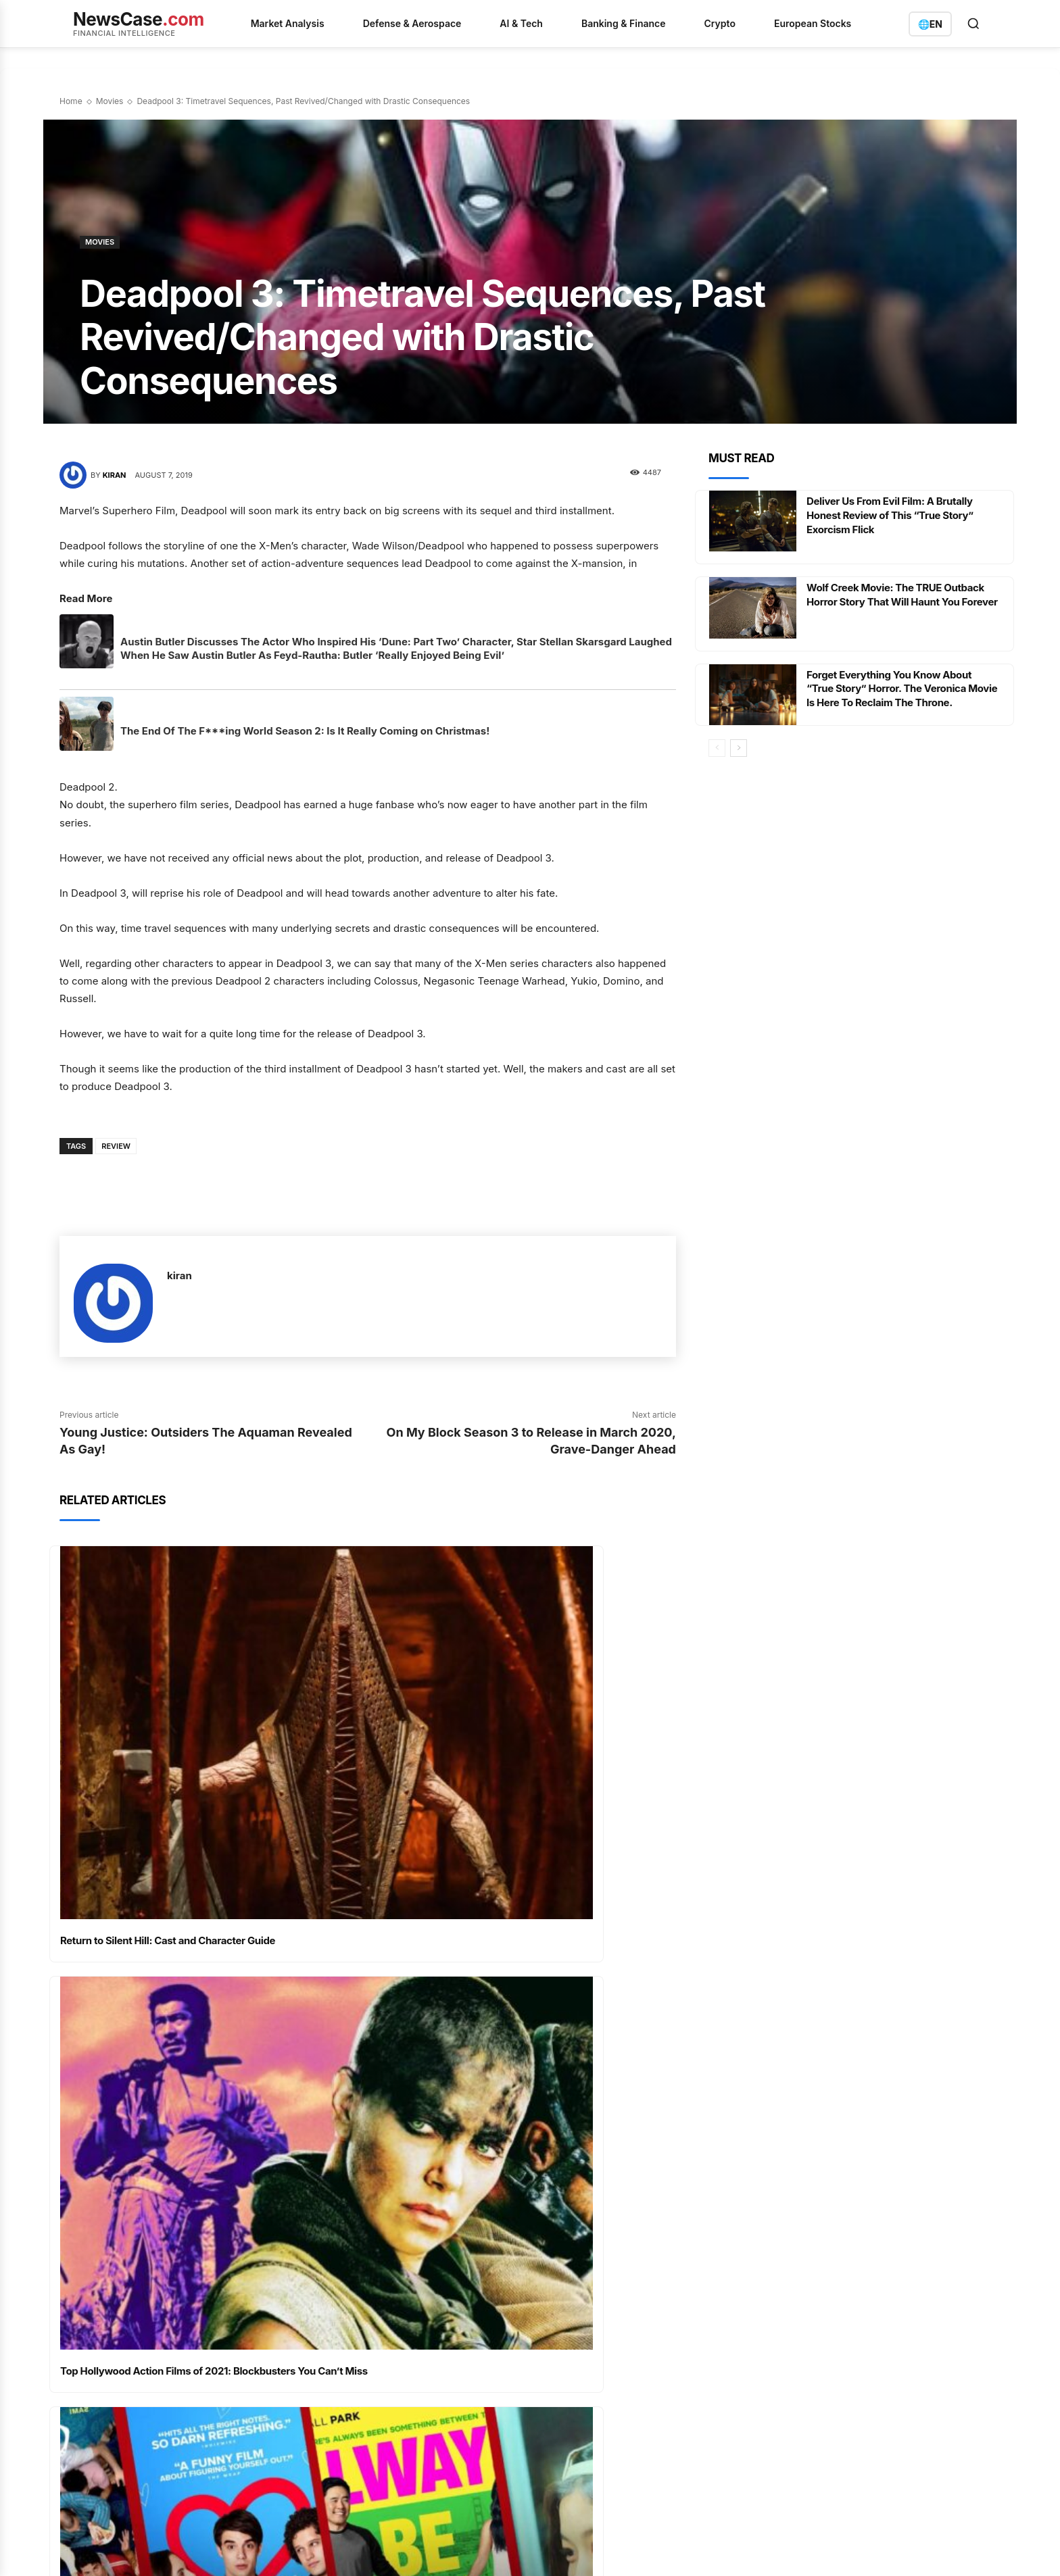  I want to click on AI & Tech, so click(521, 23).